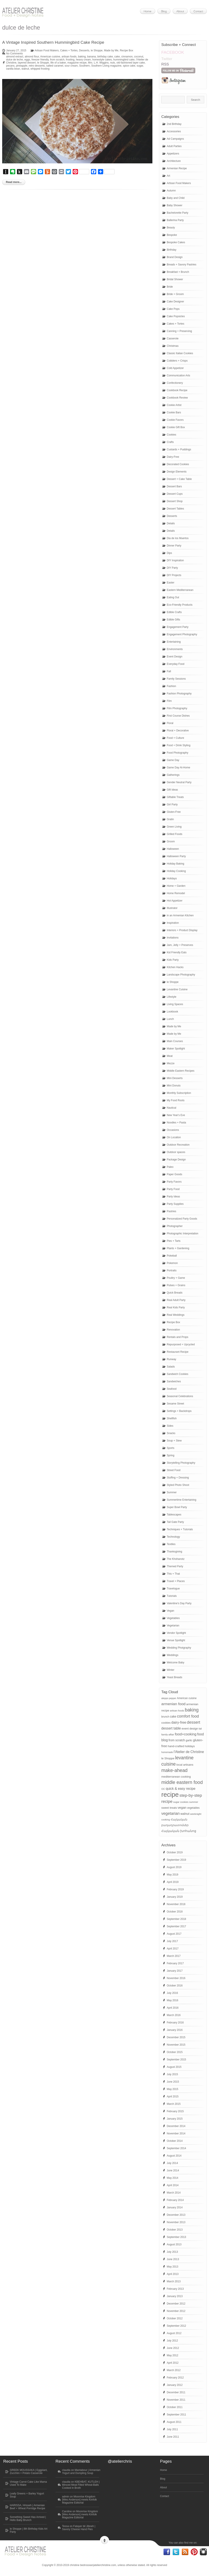 The image size is (209, 2576). I want to click on Interiors + Product Display, so click(182, 930).